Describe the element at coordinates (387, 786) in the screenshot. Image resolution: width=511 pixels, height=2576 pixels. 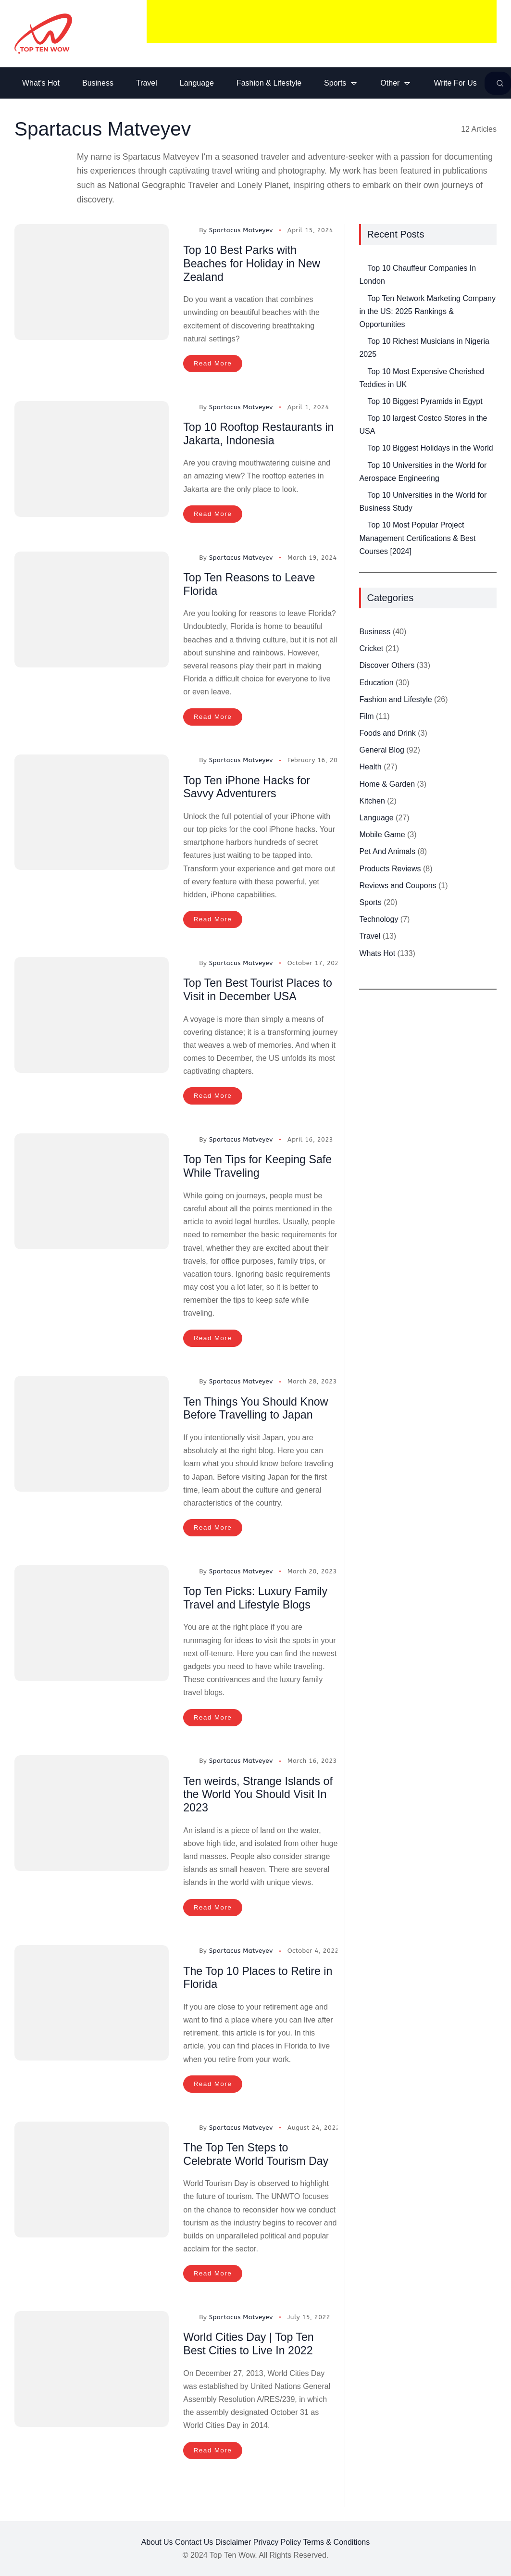
I see `Home & Garden` at that location.